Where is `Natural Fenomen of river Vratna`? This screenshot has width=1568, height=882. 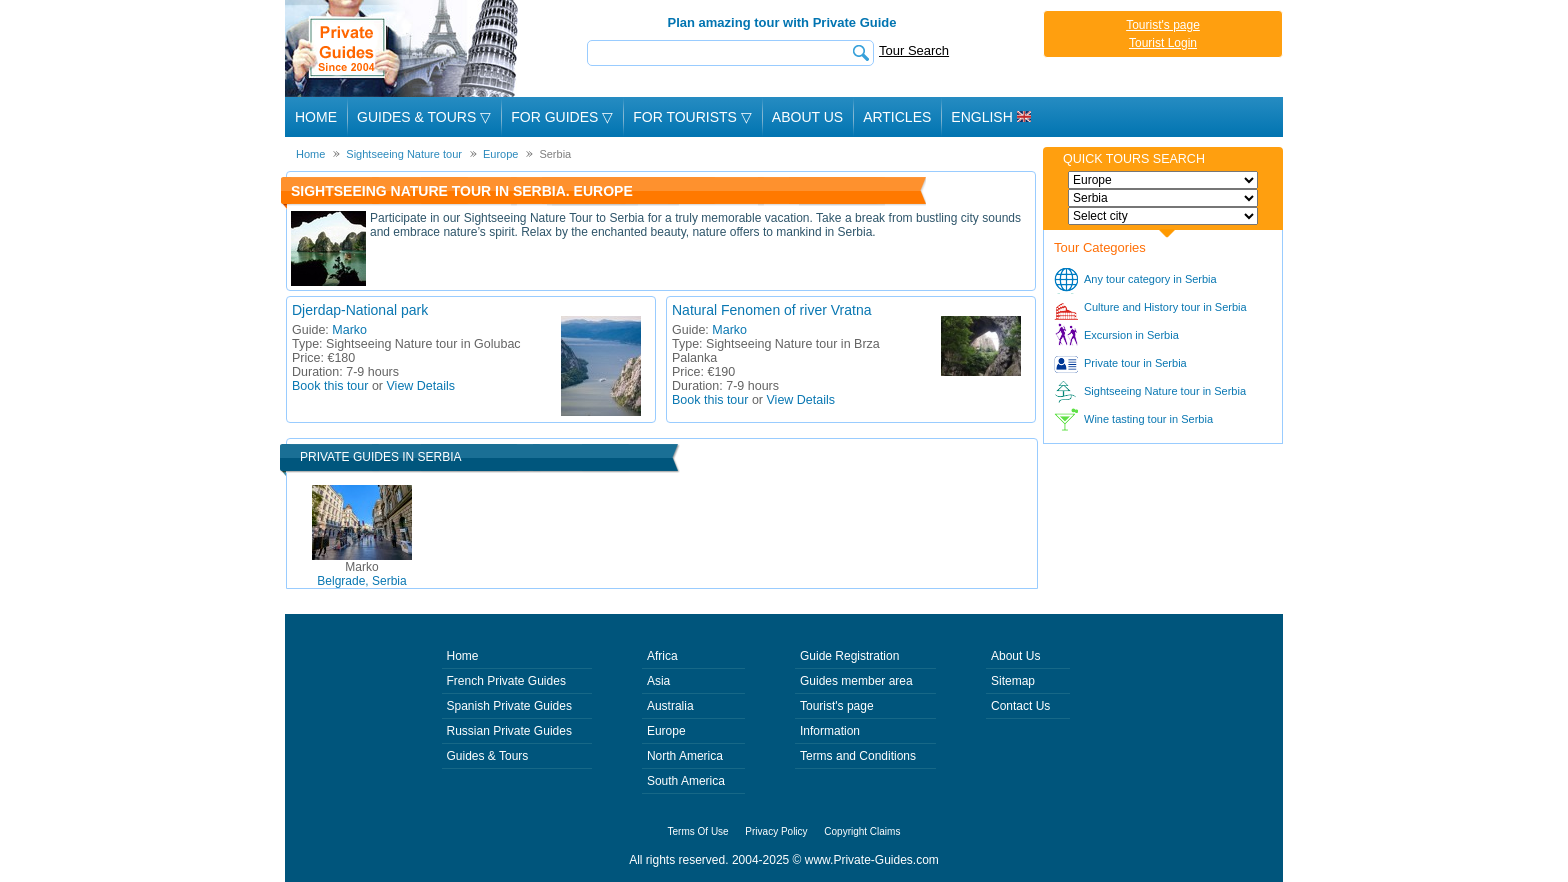 Natural Fenomen of river Vratna is located at coordinates (771, 310).